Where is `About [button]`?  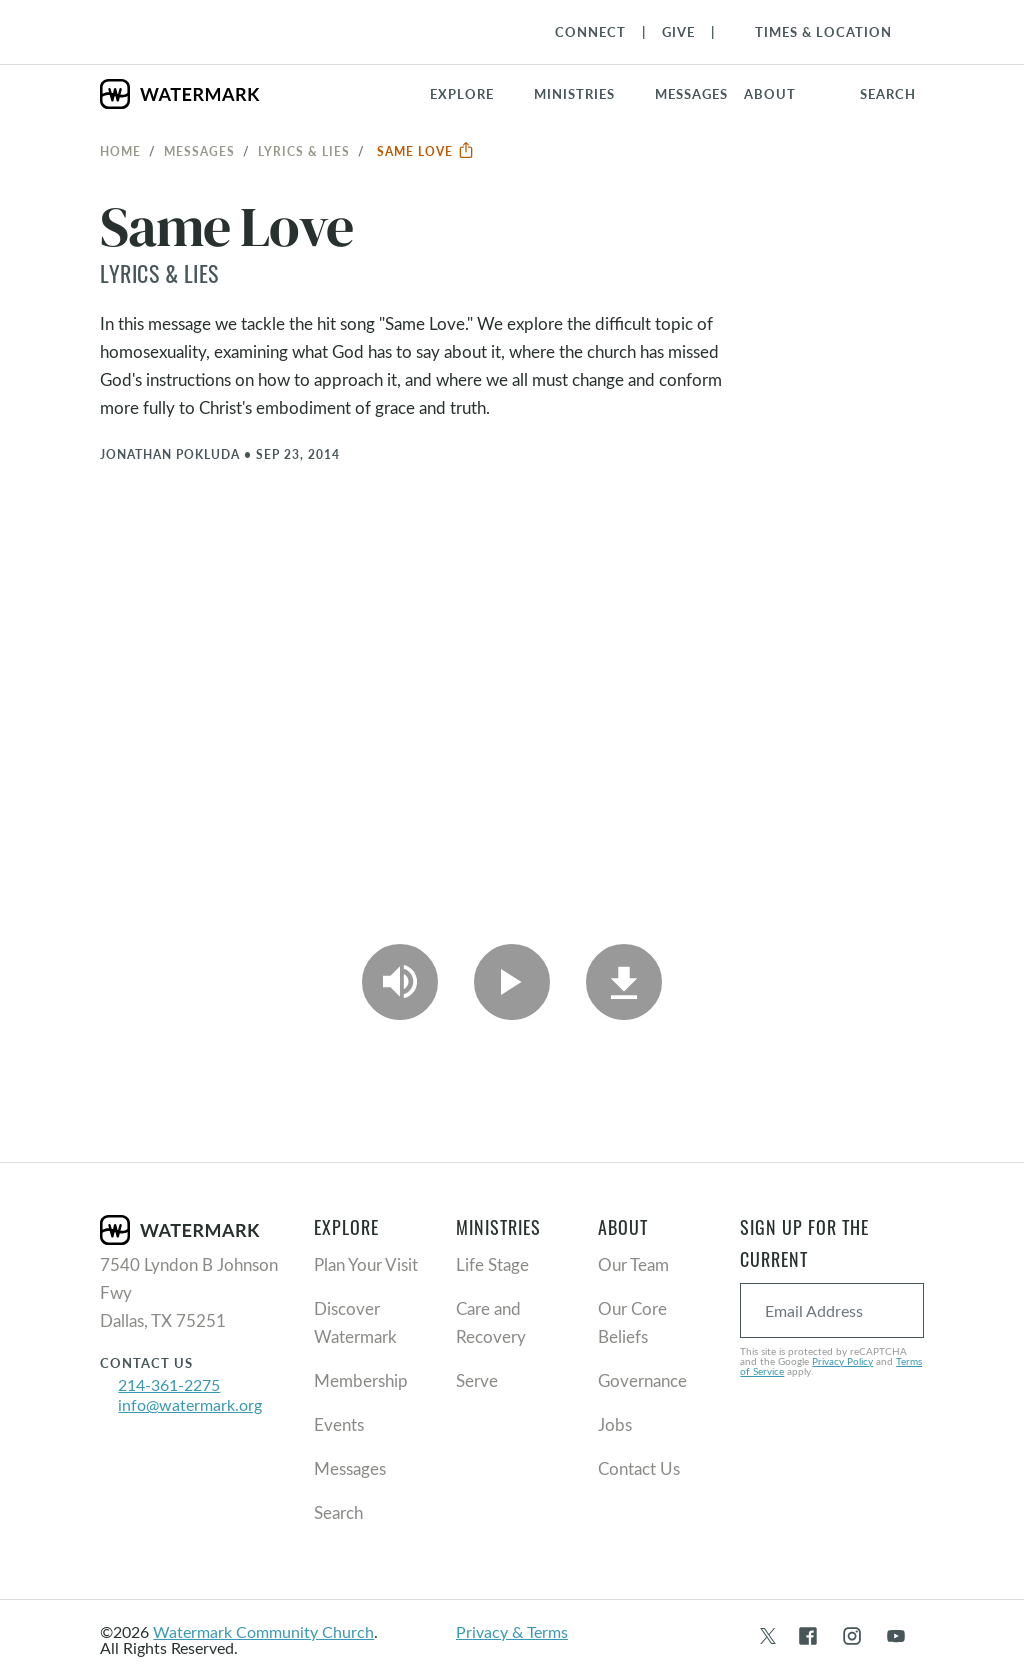 About [button] is located at coordinates (770, 94).